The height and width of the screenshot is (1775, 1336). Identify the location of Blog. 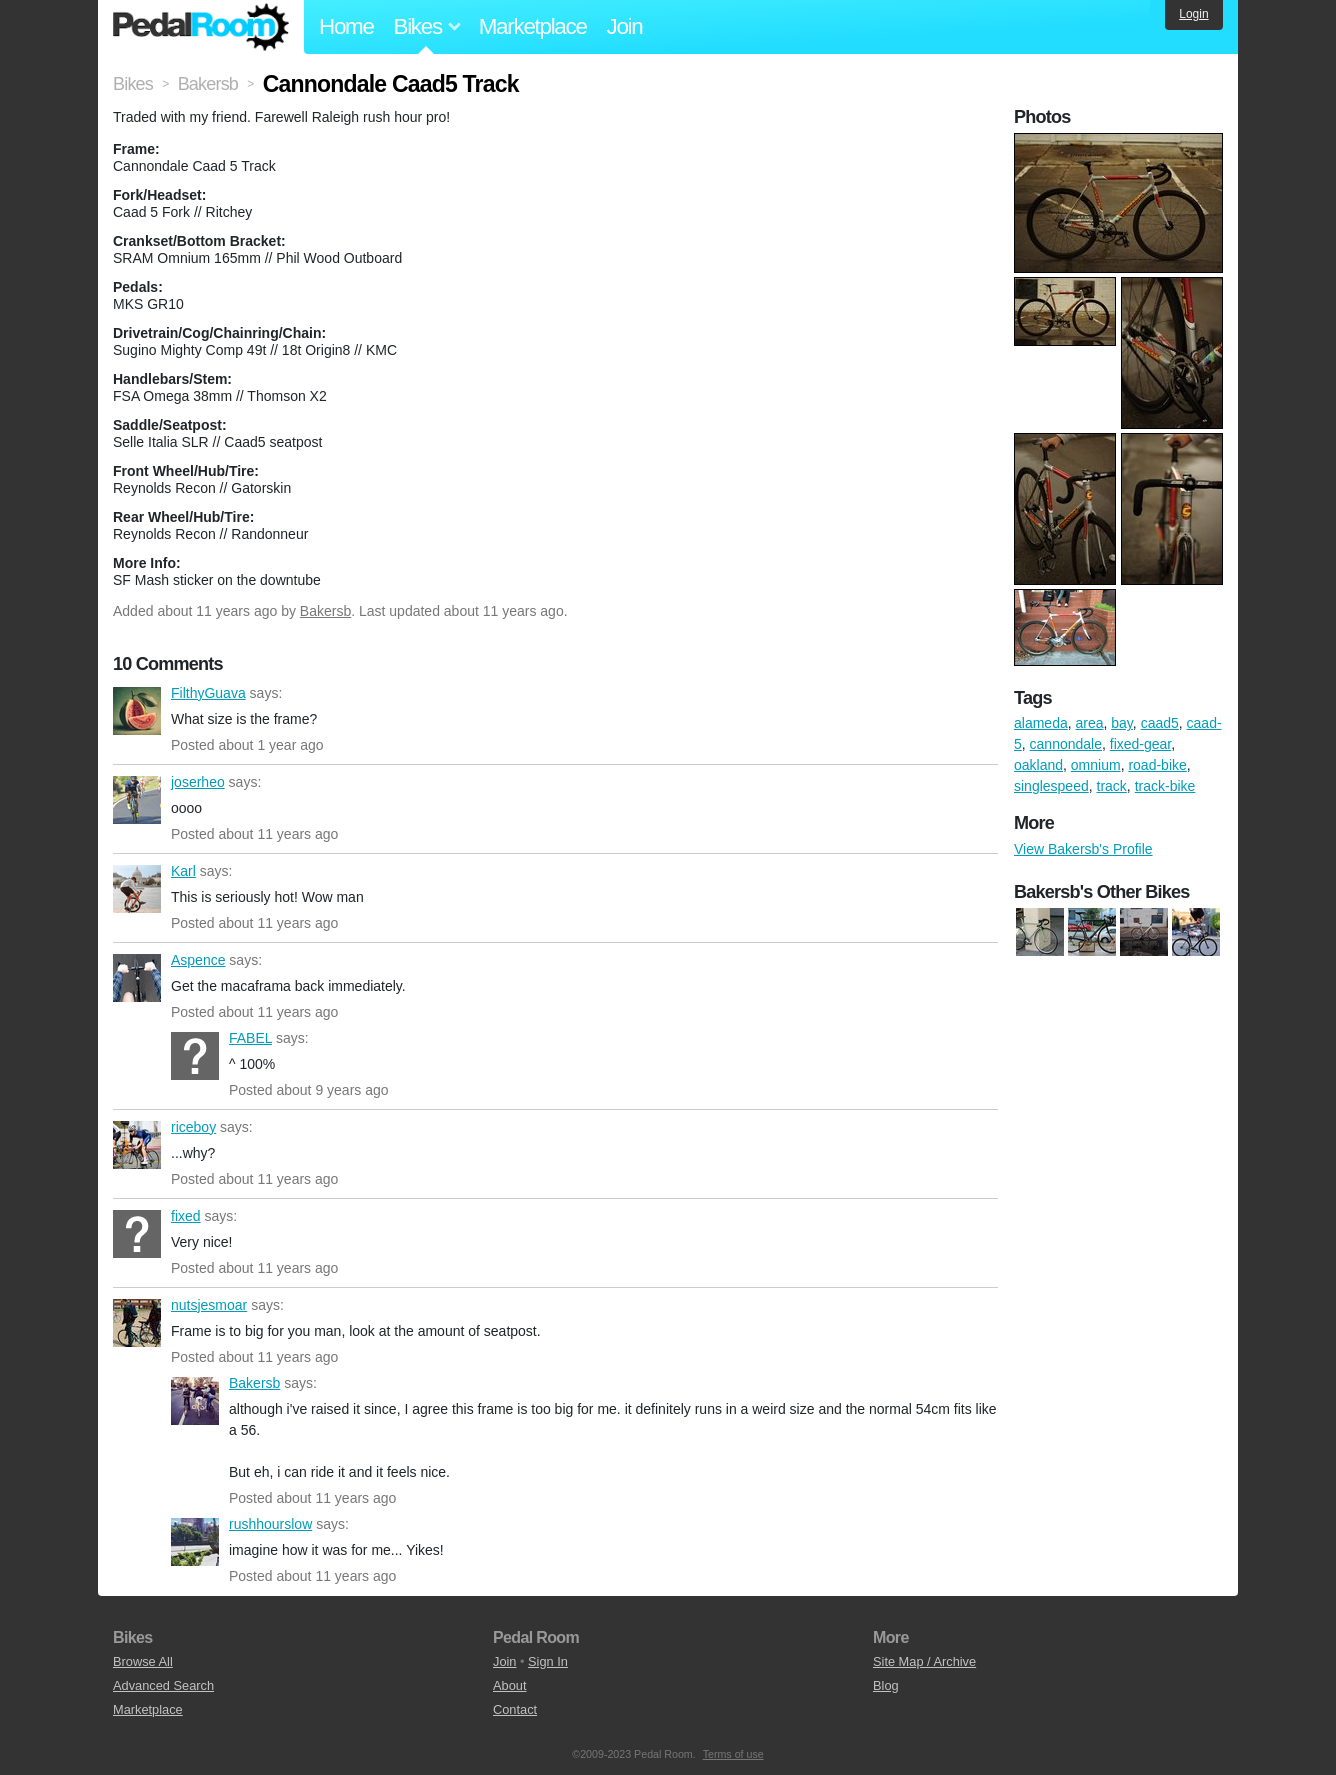
(886, 1685).